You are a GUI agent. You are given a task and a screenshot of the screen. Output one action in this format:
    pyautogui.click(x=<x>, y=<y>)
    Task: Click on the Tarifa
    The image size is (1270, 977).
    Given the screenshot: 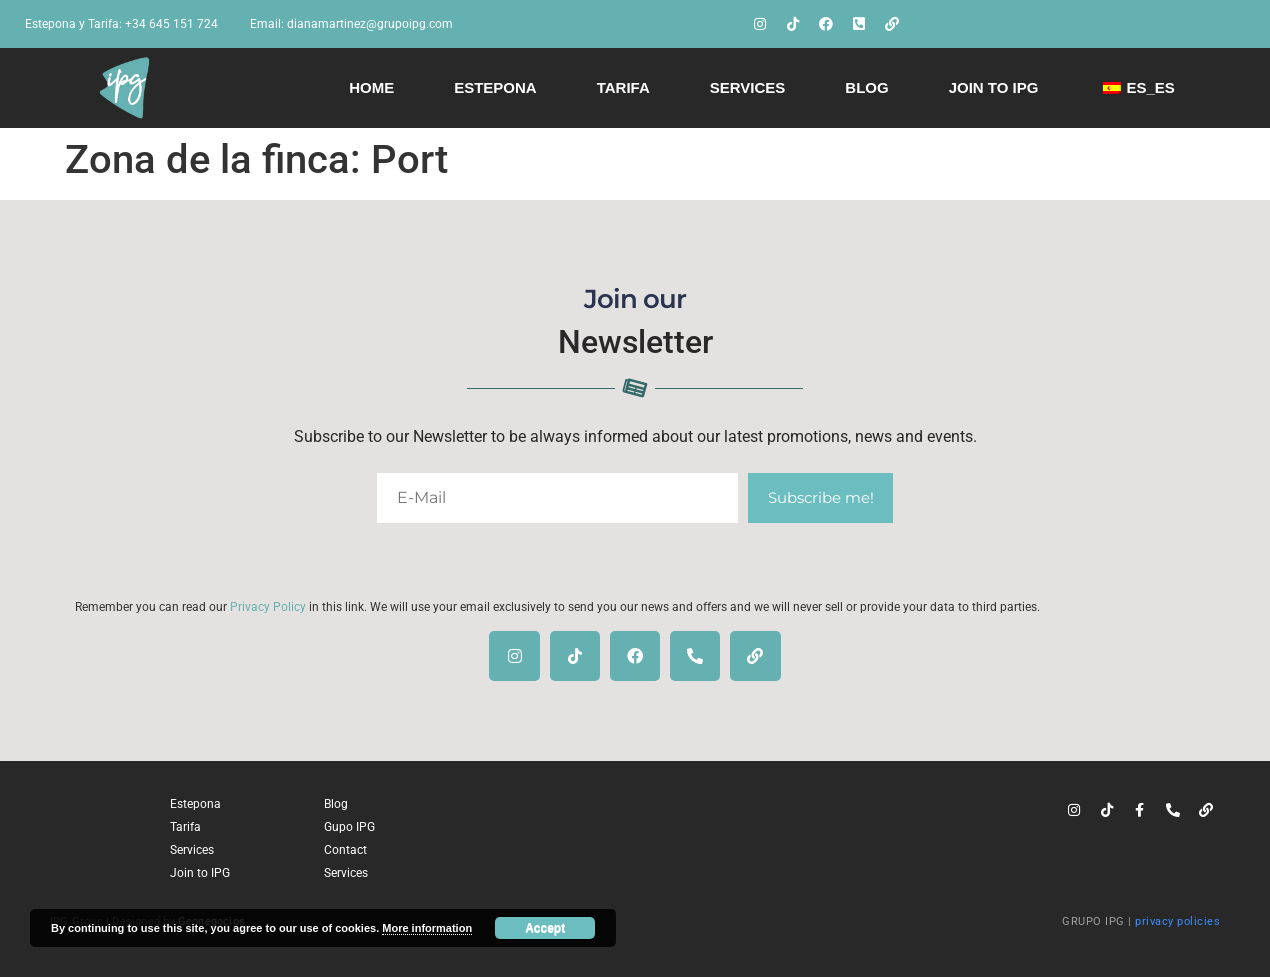 What is the action you would take?
    pyautogui.click(x=623, y=87)
    